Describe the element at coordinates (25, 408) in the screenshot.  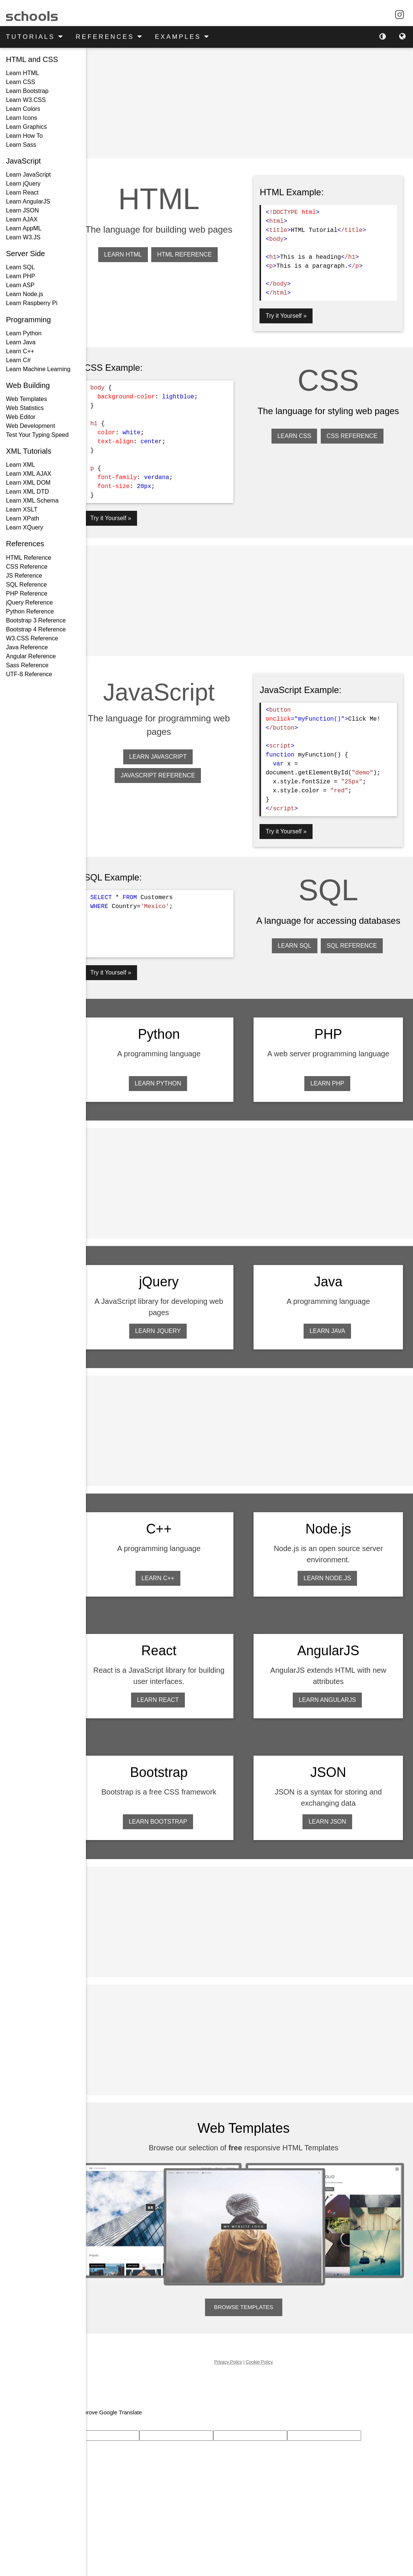
I see `Web Statistics` at that location.